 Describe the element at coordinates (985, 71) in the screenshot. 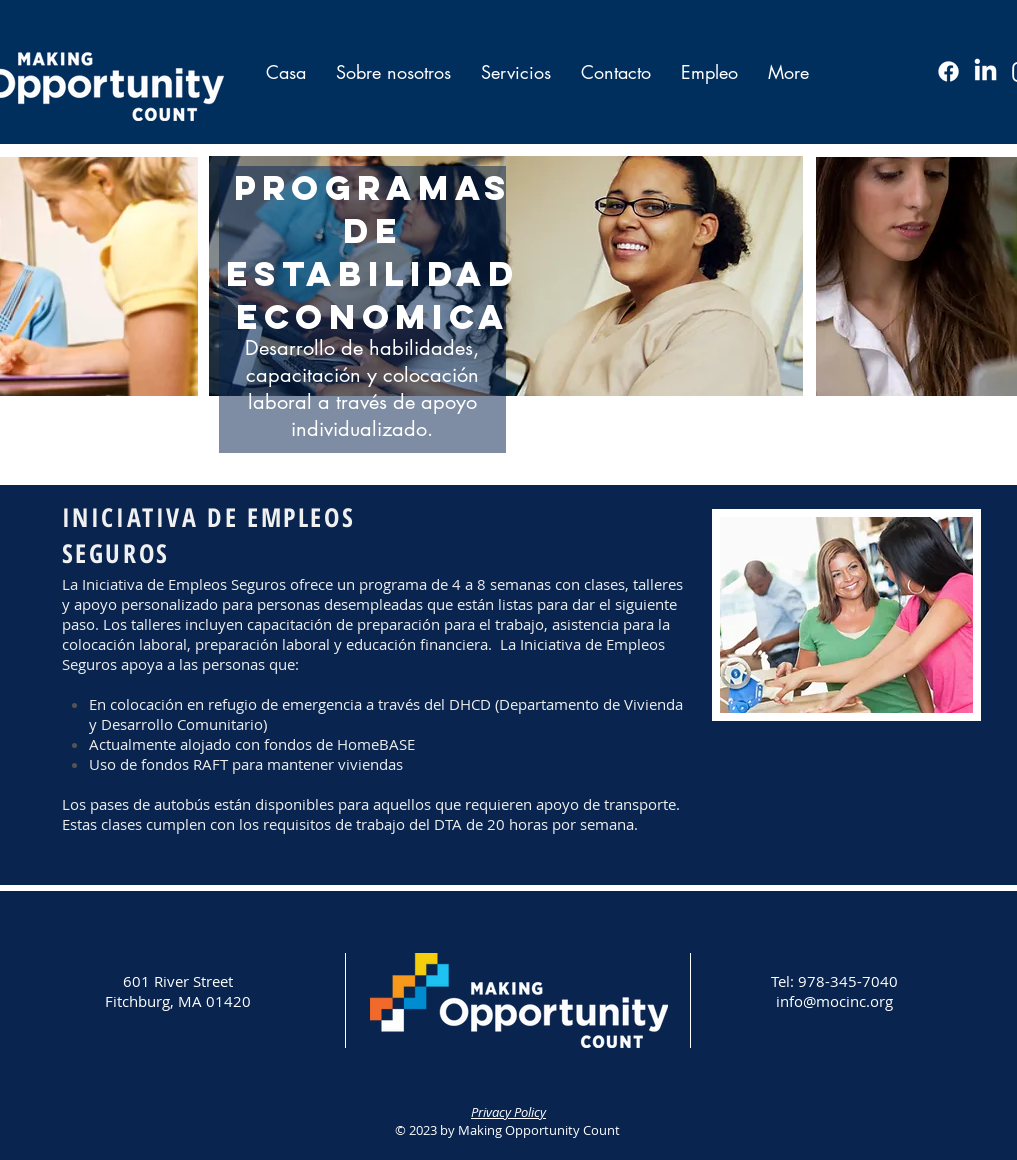

I see `[LinkedIn]` at that location.